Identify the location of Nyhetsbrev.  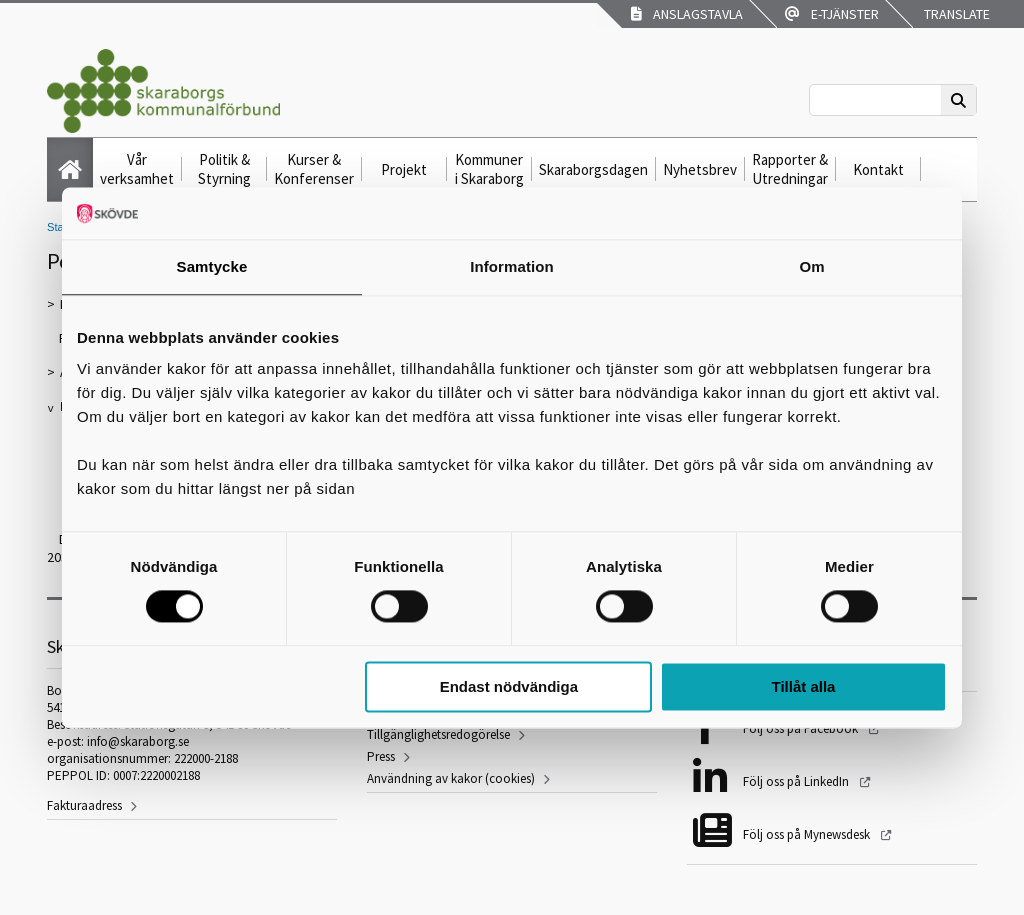
(700, 169).